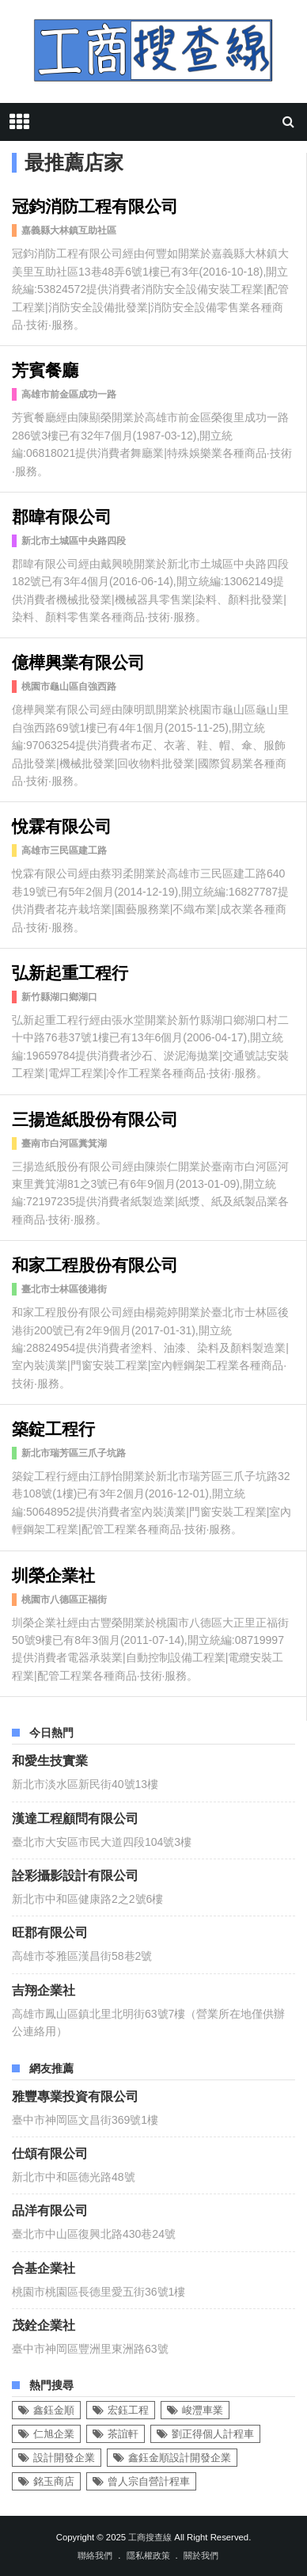  Describe the element at coordinates (213, 2434) in the screenshot. I see `劉正得個人計程車` at that location.